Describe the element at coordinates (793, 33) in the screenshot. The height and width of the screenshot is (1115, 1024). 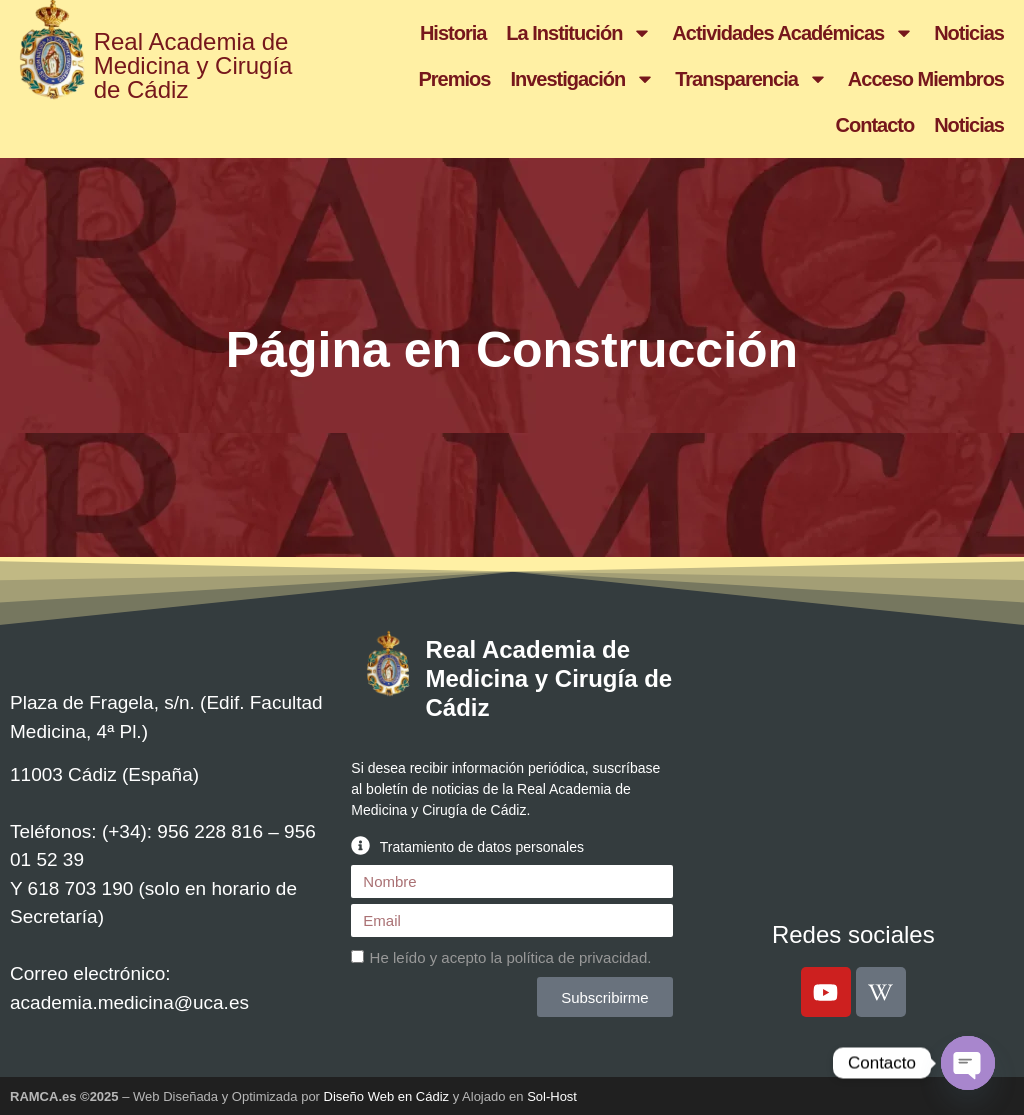
I see `Actividades Académicas` at that location.